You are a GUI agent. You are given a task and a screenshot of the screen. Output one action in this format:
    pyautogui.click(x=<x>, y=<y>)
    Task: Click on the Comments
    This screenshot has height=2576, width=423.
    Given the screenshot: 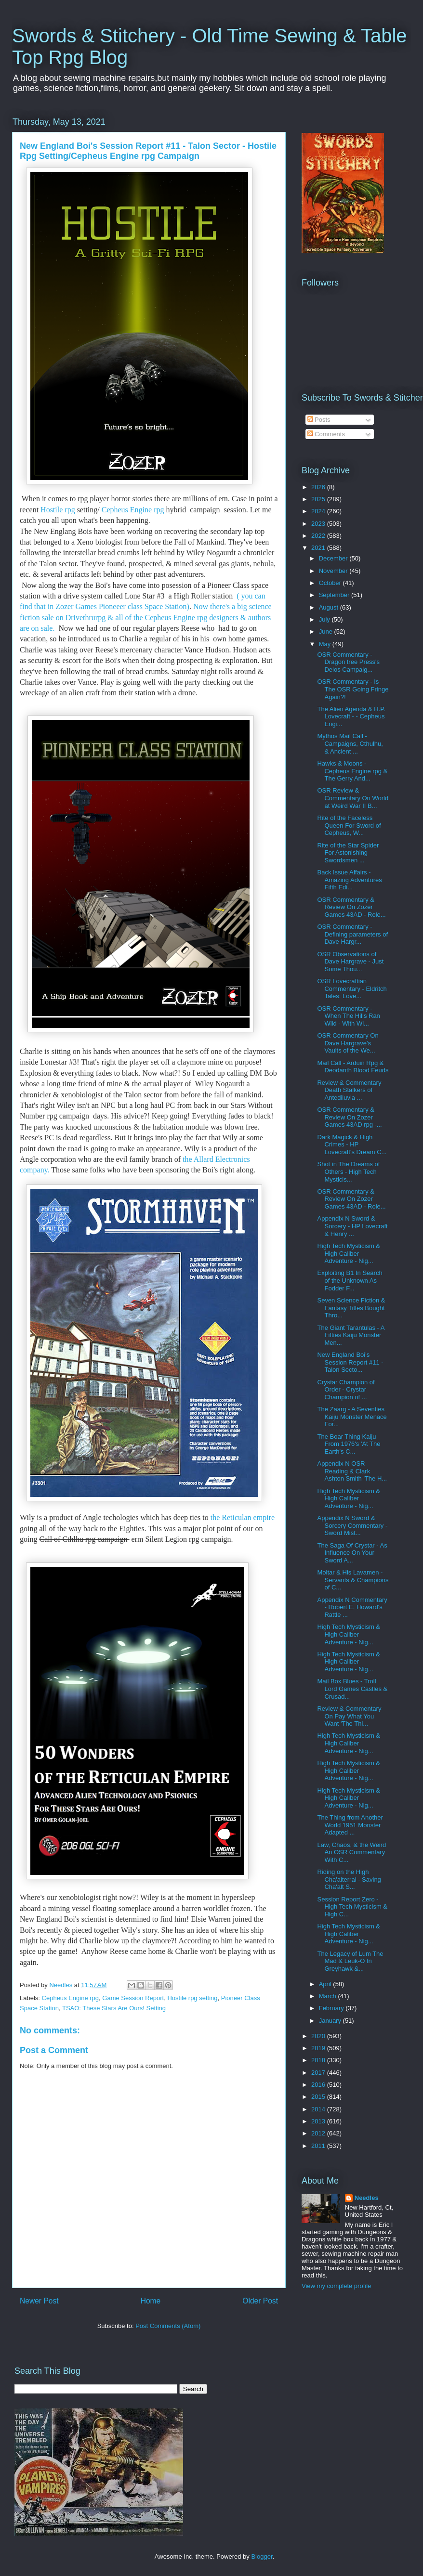 What is the action you would take?
    pyautogui.click(x=326, y=434)
    